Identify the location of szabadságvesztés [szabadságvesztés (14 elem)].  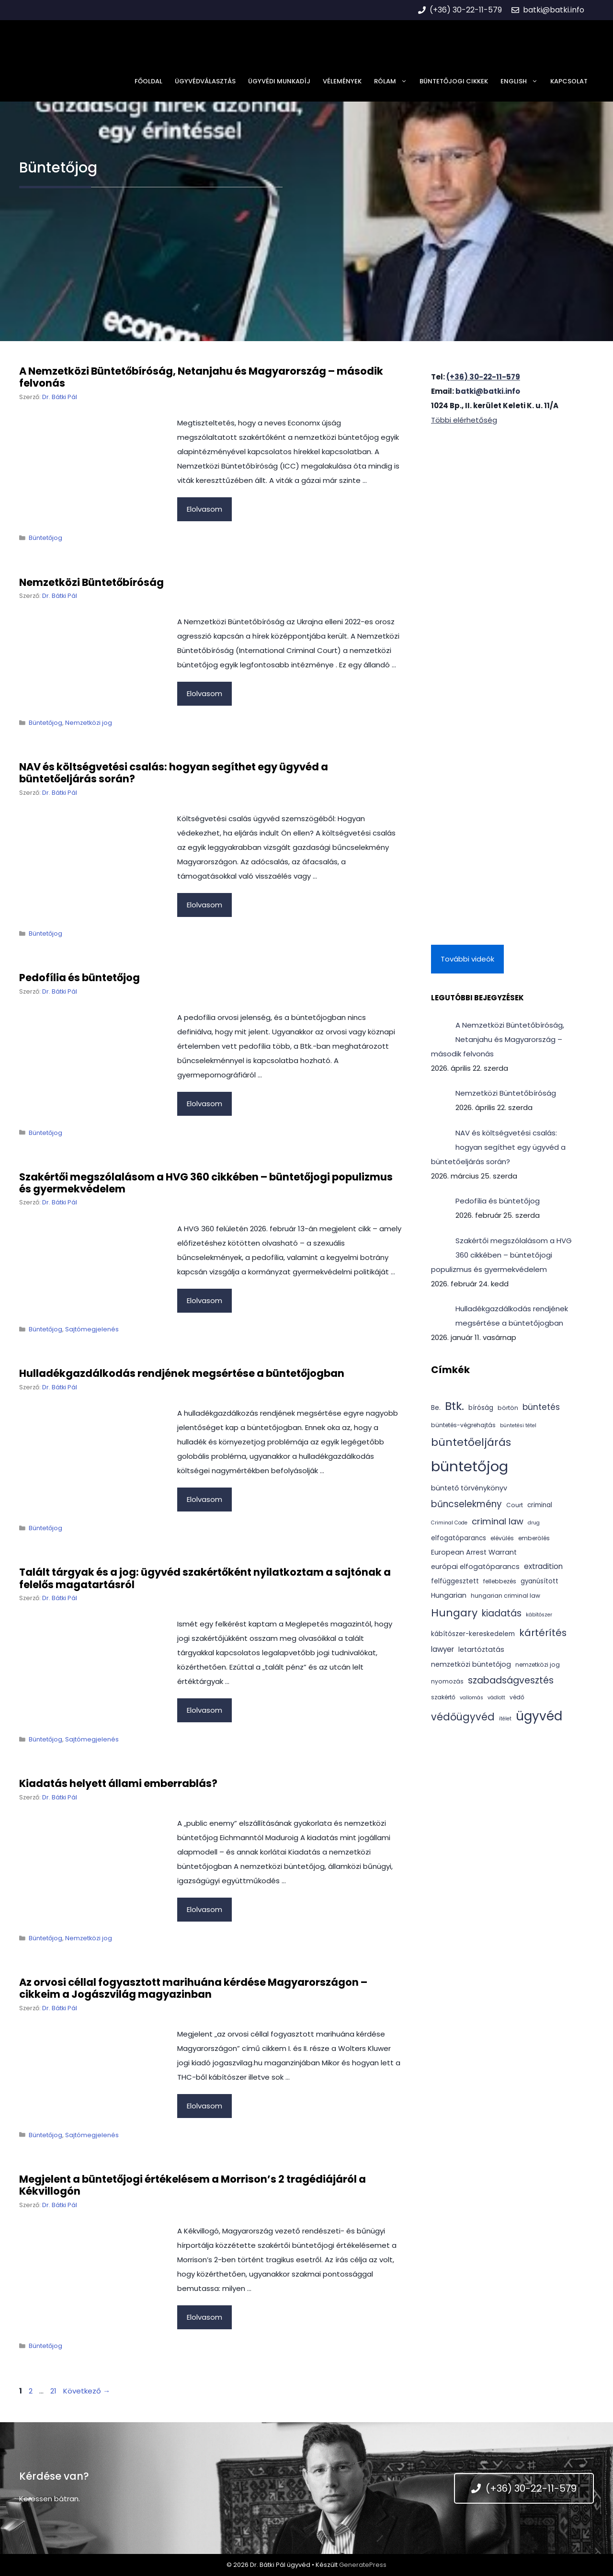
(511, 1680).